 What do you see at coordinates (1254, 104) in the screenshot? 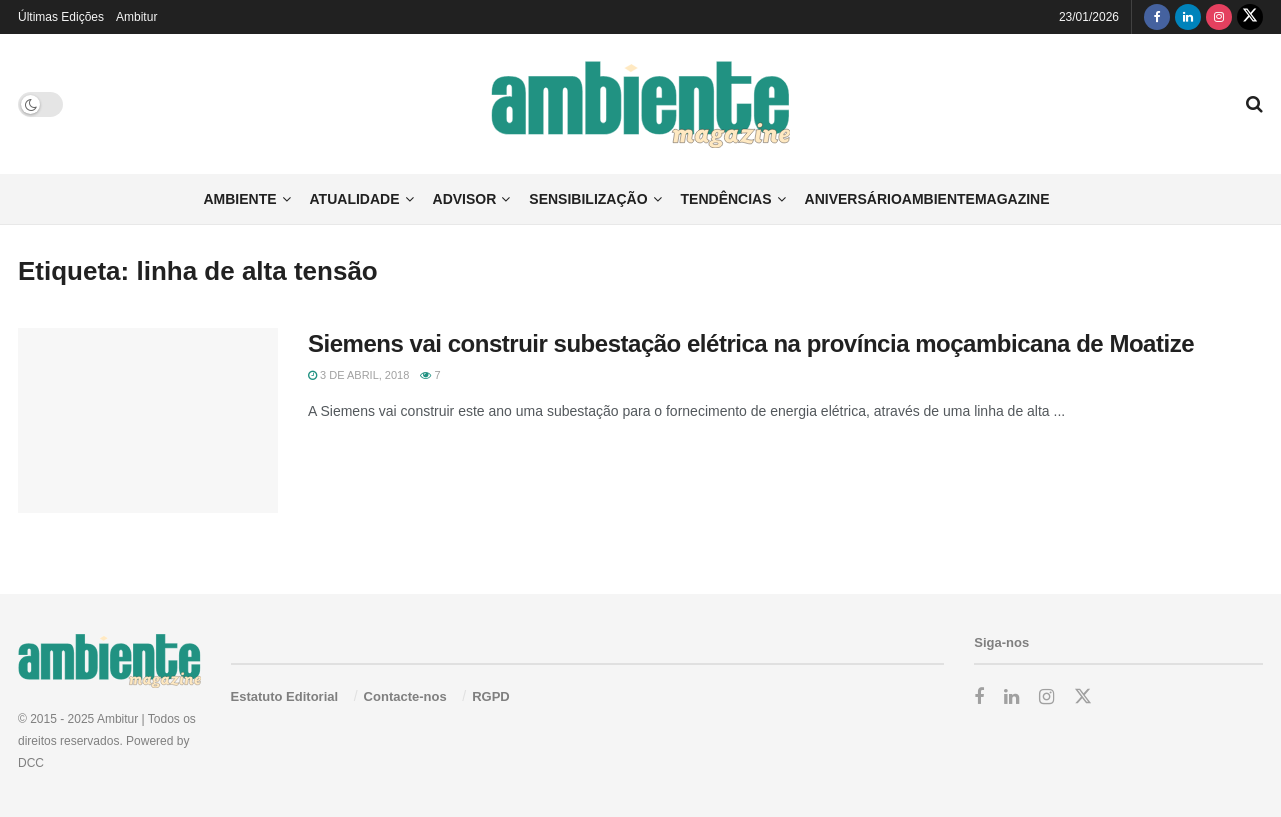
I see `[Search Button]` at bounding box center [1254, 104].